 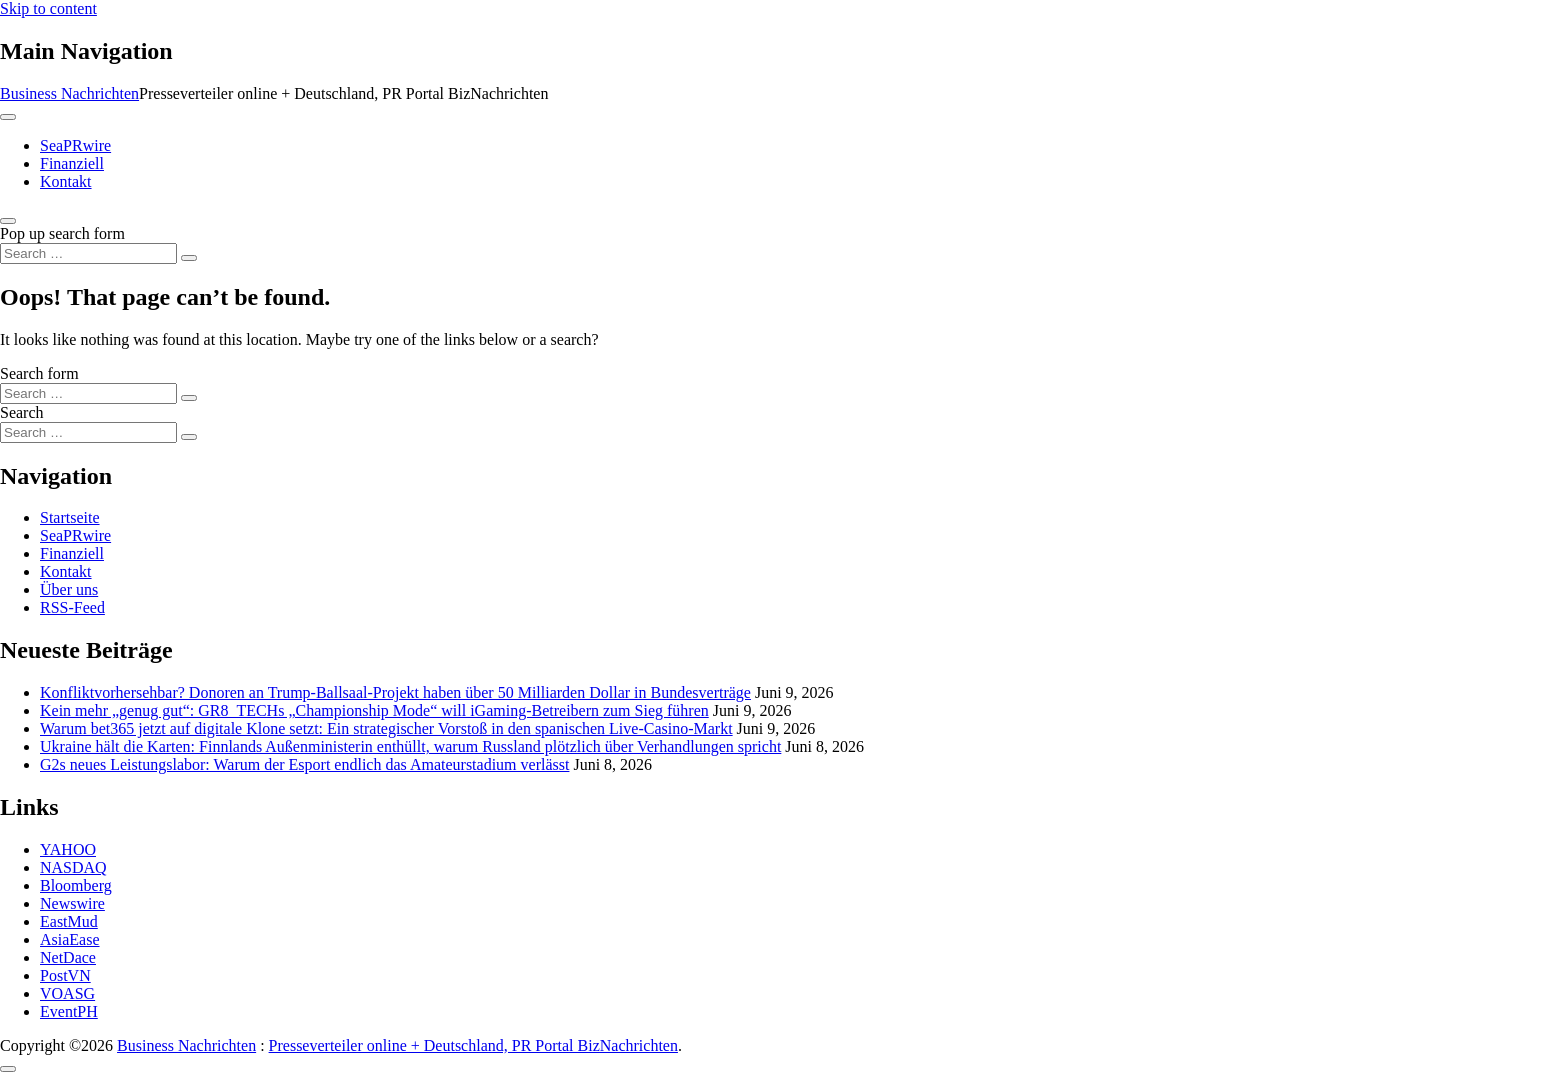 What do you see at coordinates (189, 258) in the screenshot?
I see `[Search submit]` at bounding box center [189, 258].